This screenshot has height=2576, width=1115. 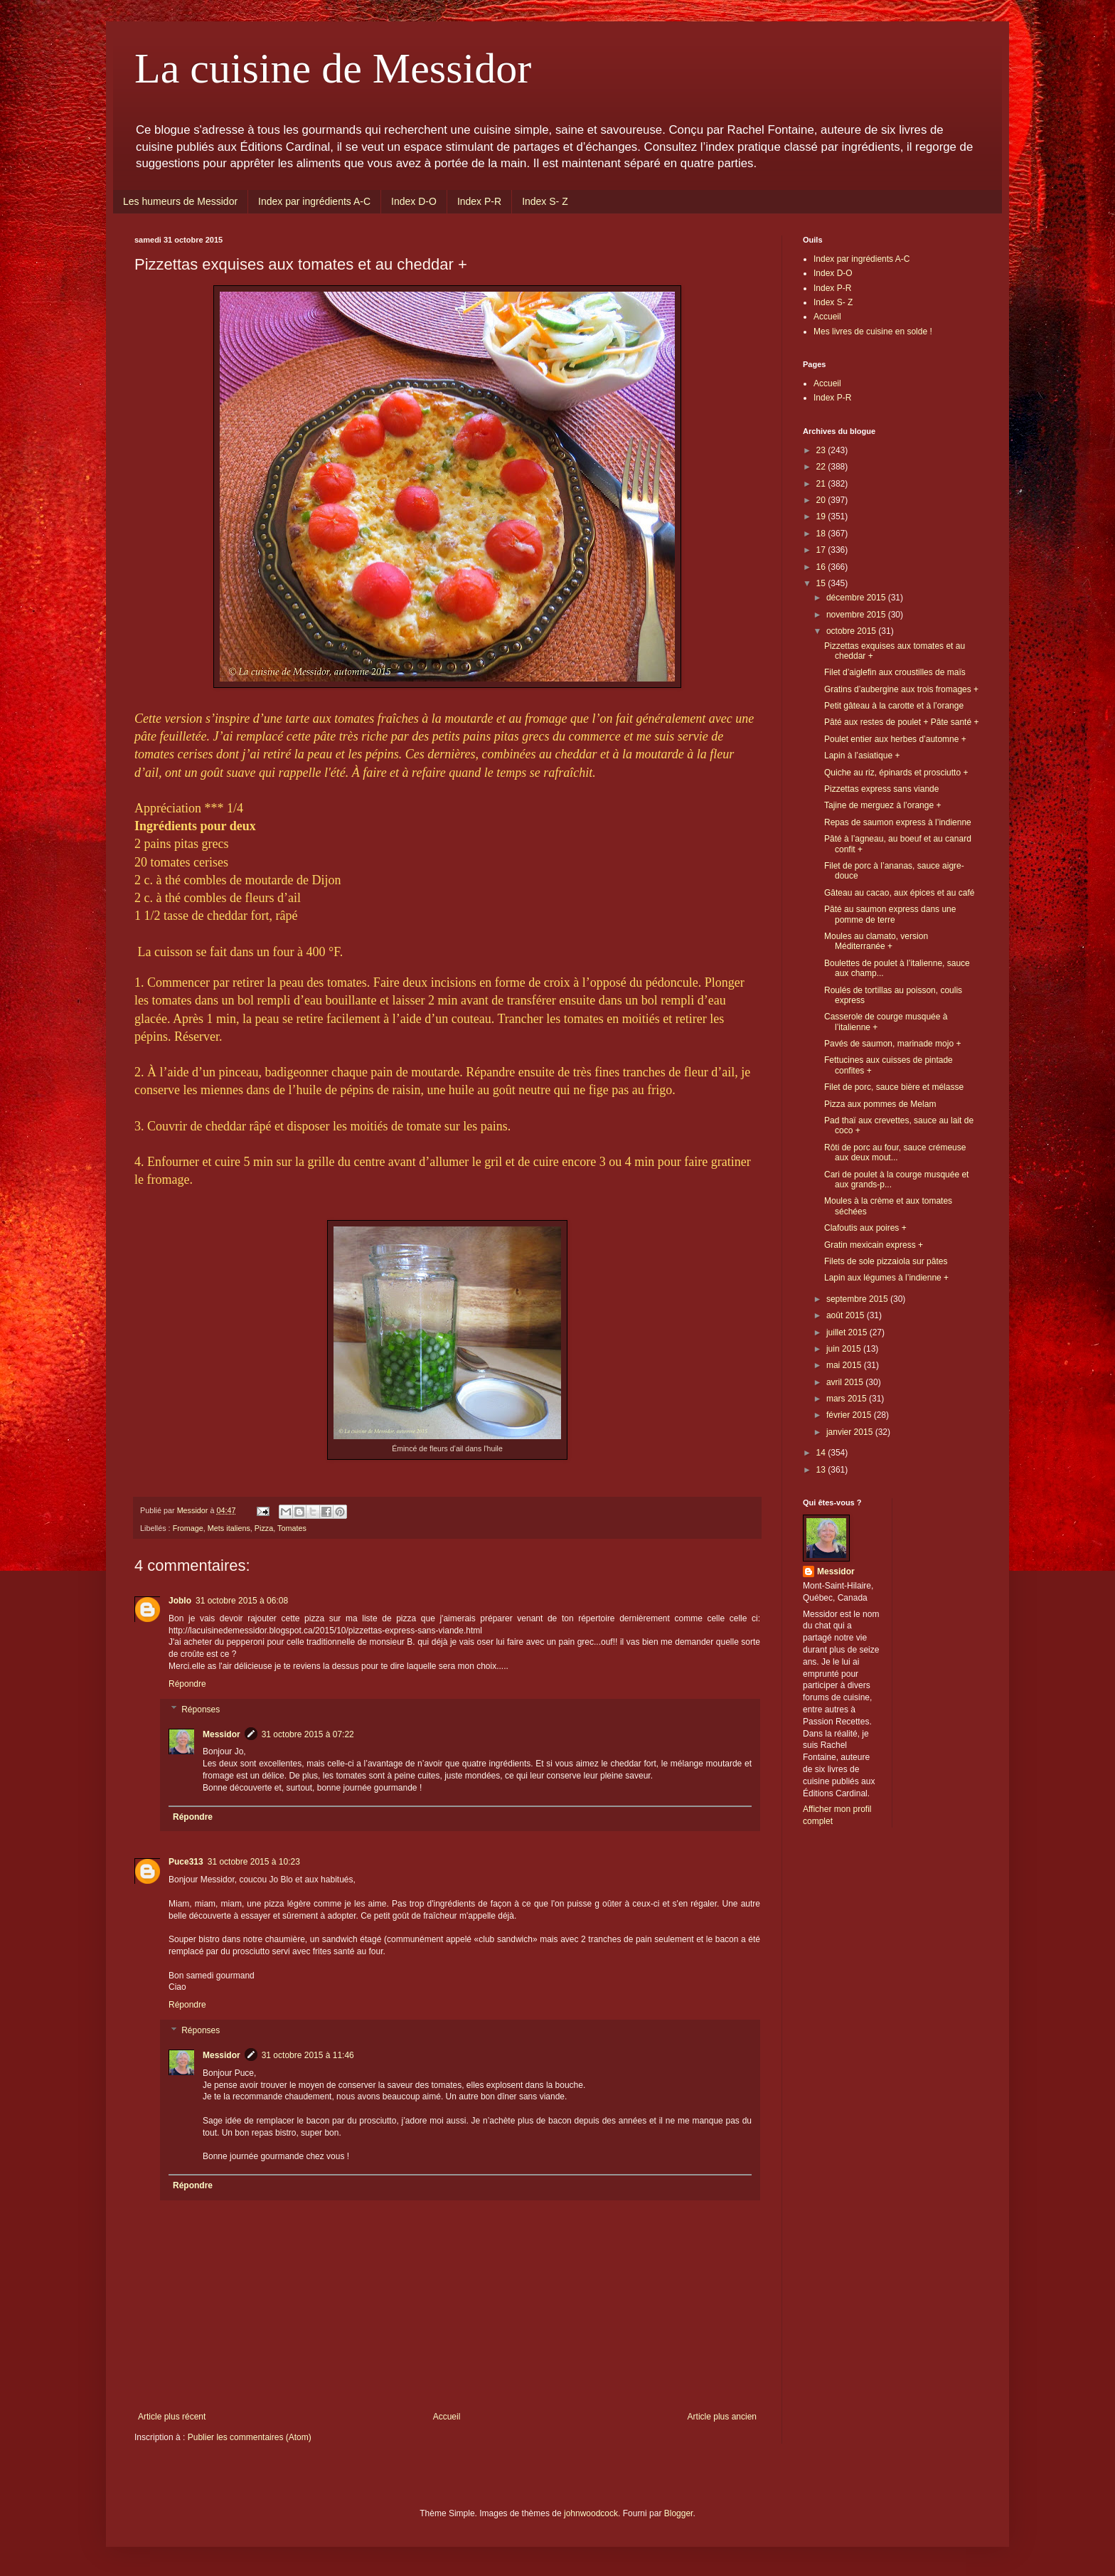 I want to click on décembre 2015, so click(x=857, y=598).